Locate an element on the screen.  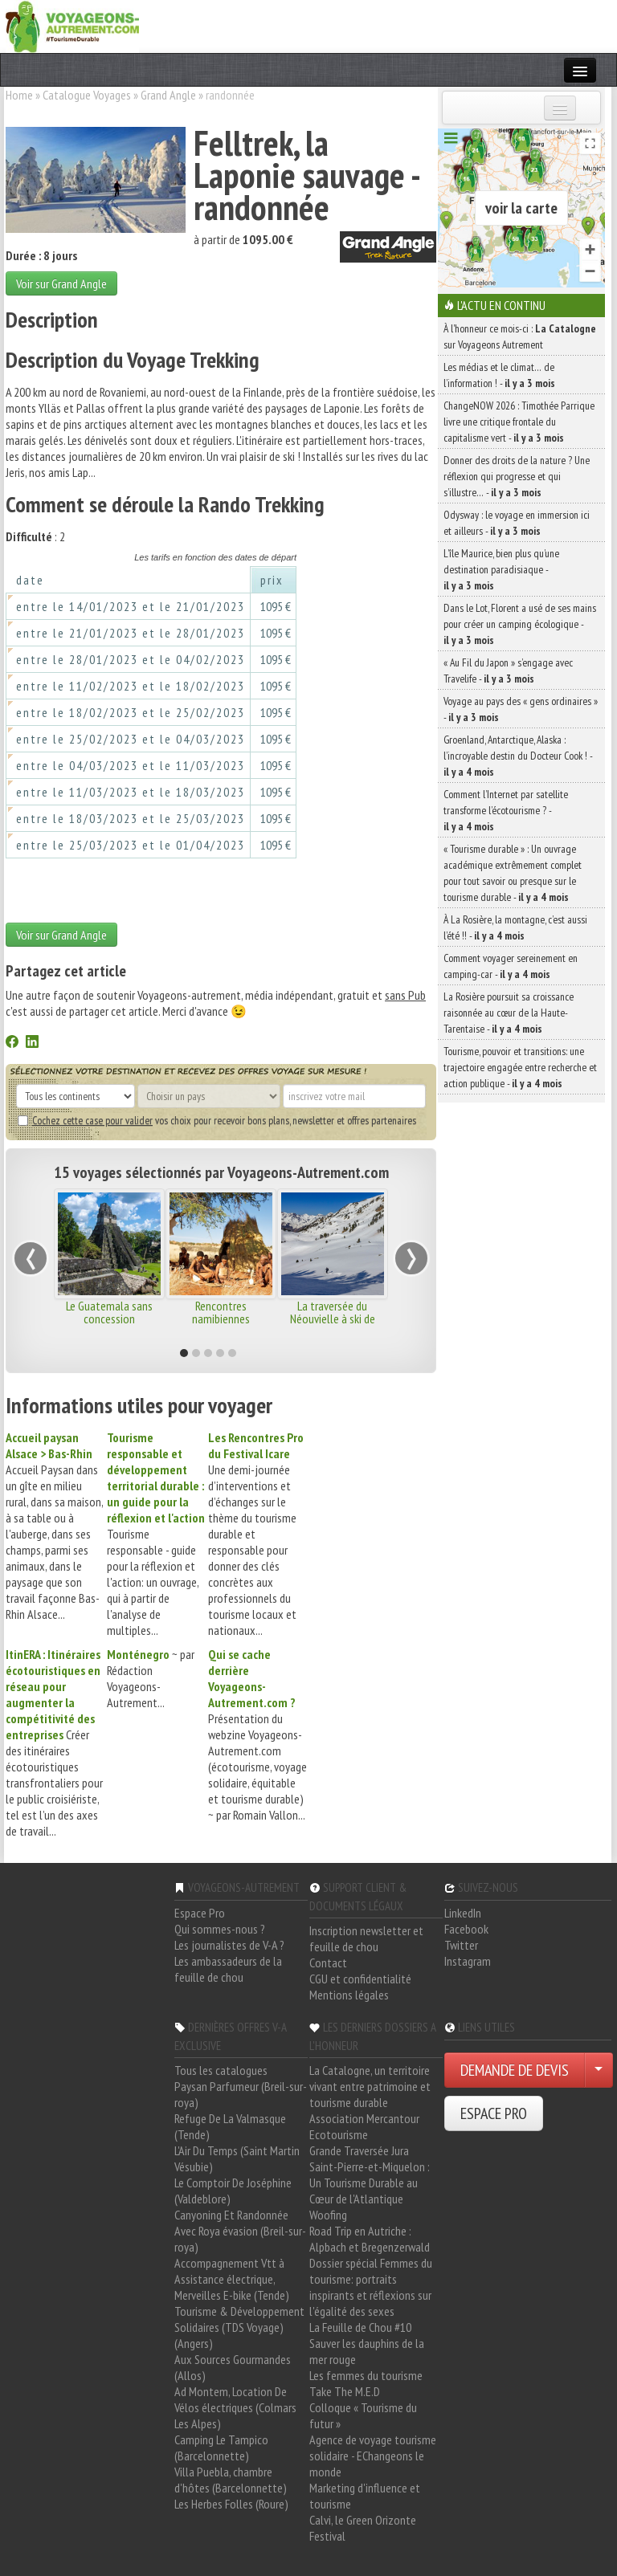
Take The M.E.D is located at coordinates (344, 2391).